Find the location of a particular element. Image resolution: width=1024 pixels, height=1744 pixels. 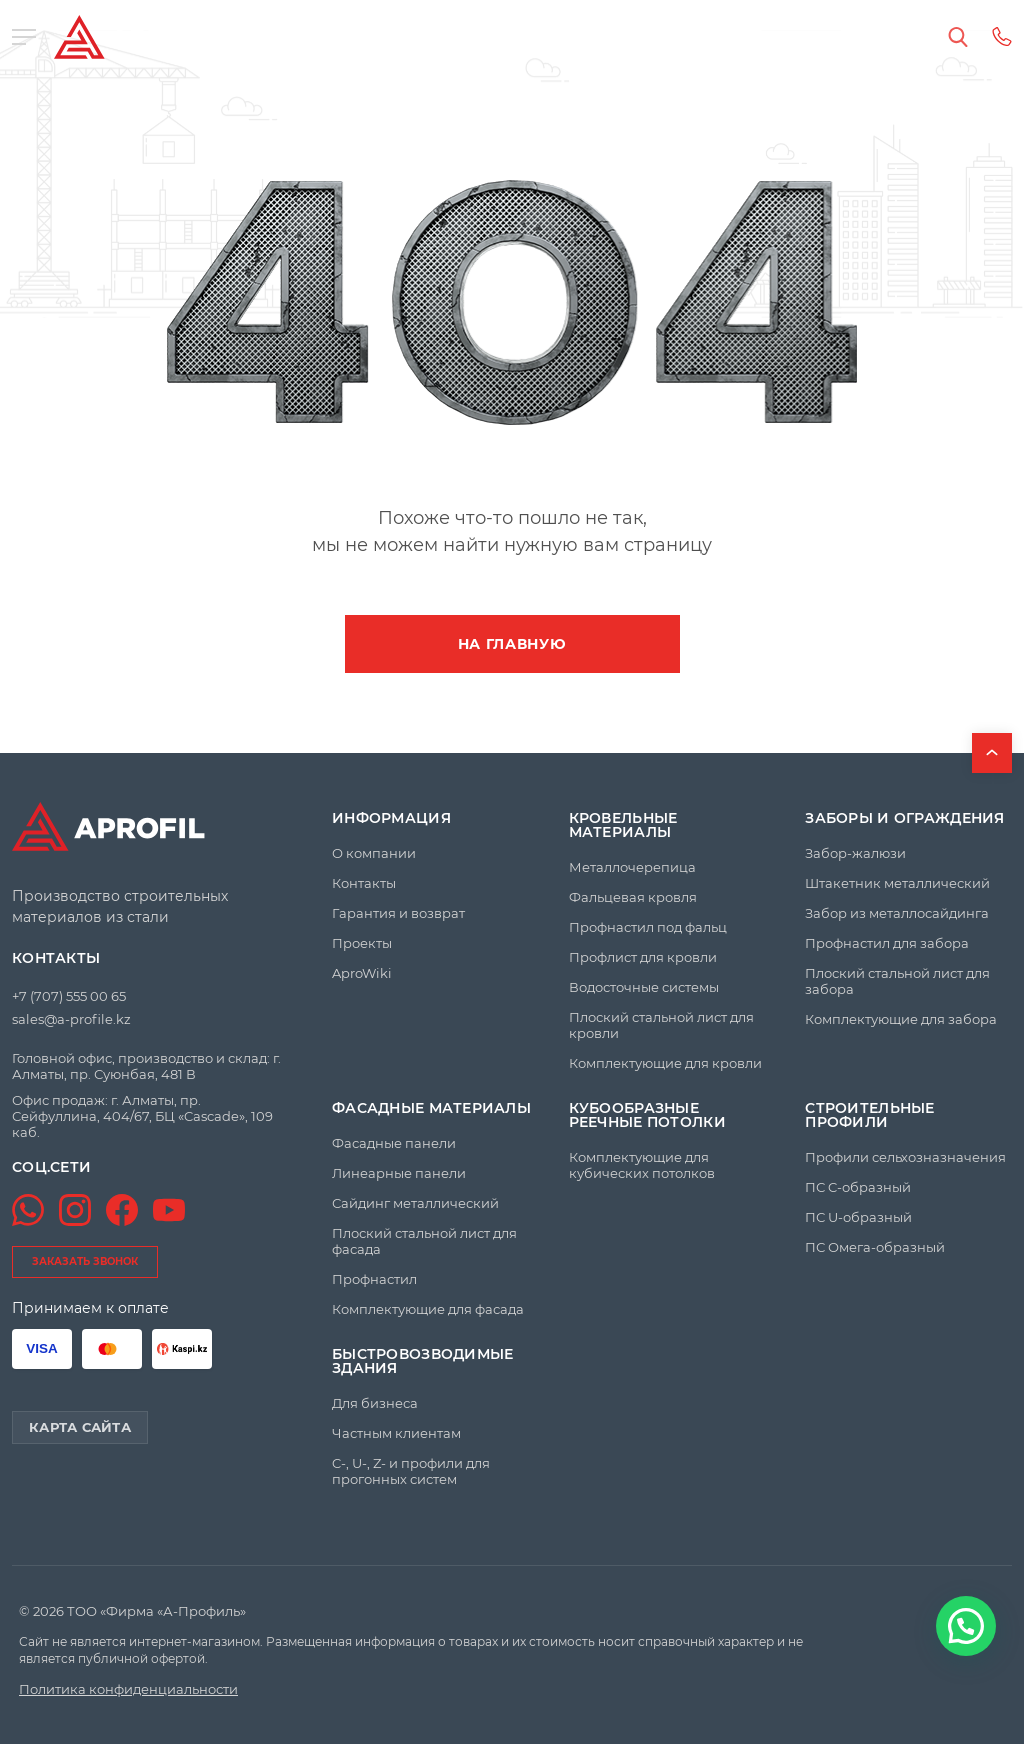

О компании is located at coordinates (374, 853).